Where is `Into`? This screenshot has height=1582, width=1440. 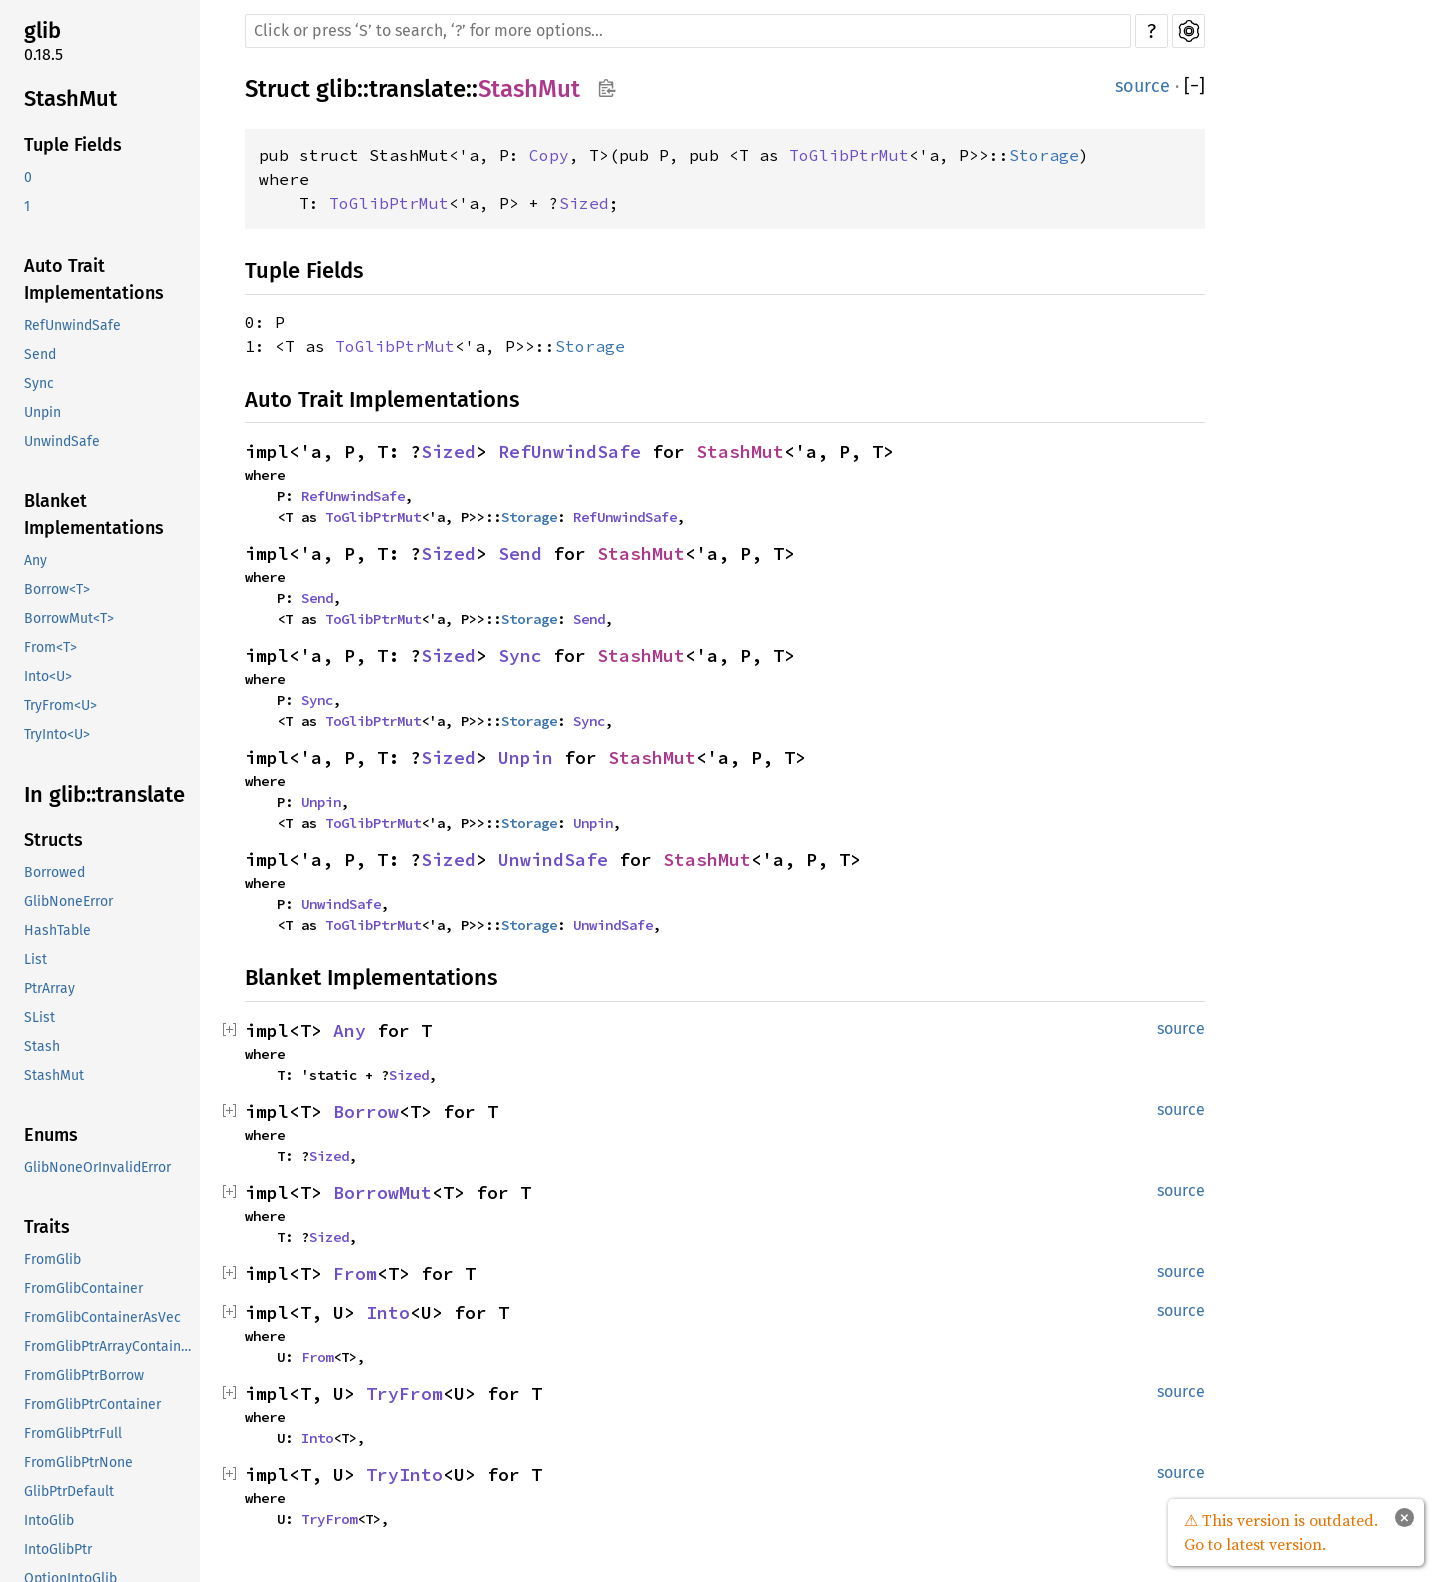 Into is located at coordinates (388, 1312).